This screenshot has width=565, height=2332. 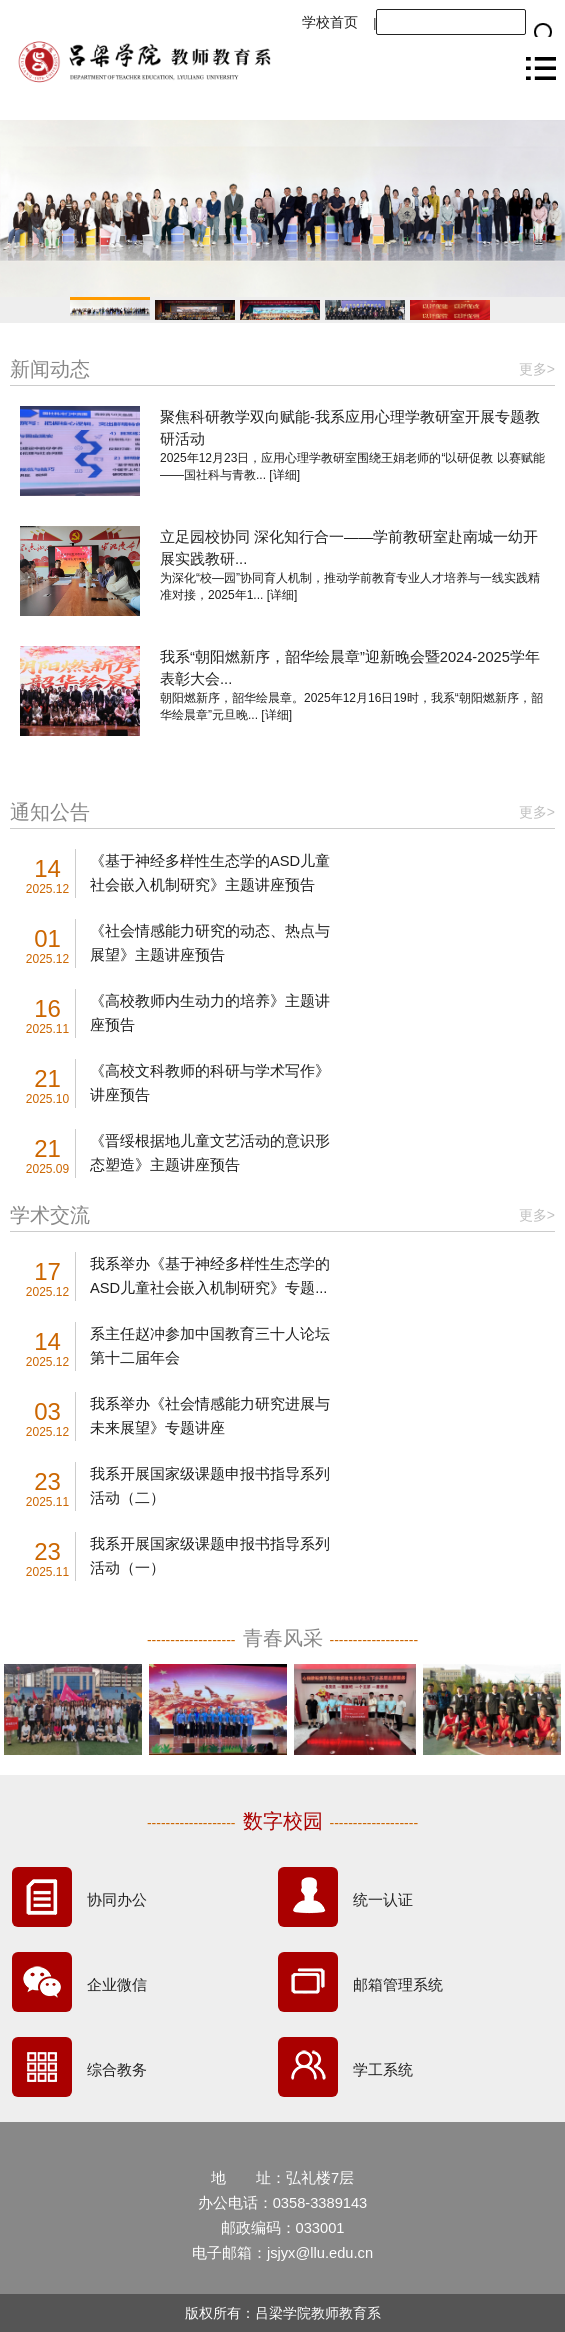 What do you see at coordinates (210, 1346) in the screenshot?
I see `系主任赵冲参加中国教育三十人论坛第十二届年会` at bounding box center [210, 1346].